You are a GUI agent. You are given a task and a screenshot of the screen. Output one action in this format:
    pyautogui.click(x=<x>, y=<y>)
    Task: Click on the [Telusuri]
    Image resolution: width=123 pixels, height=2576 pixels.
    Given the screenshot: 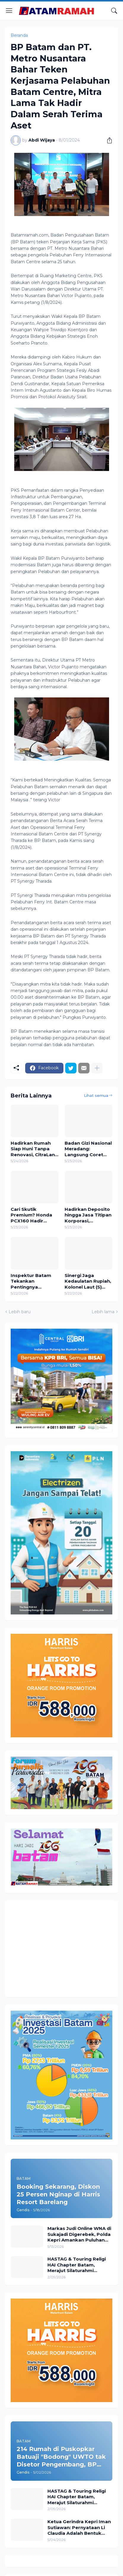 What is the action you would take?
    pyautogui.click(x=114, y=11)
    